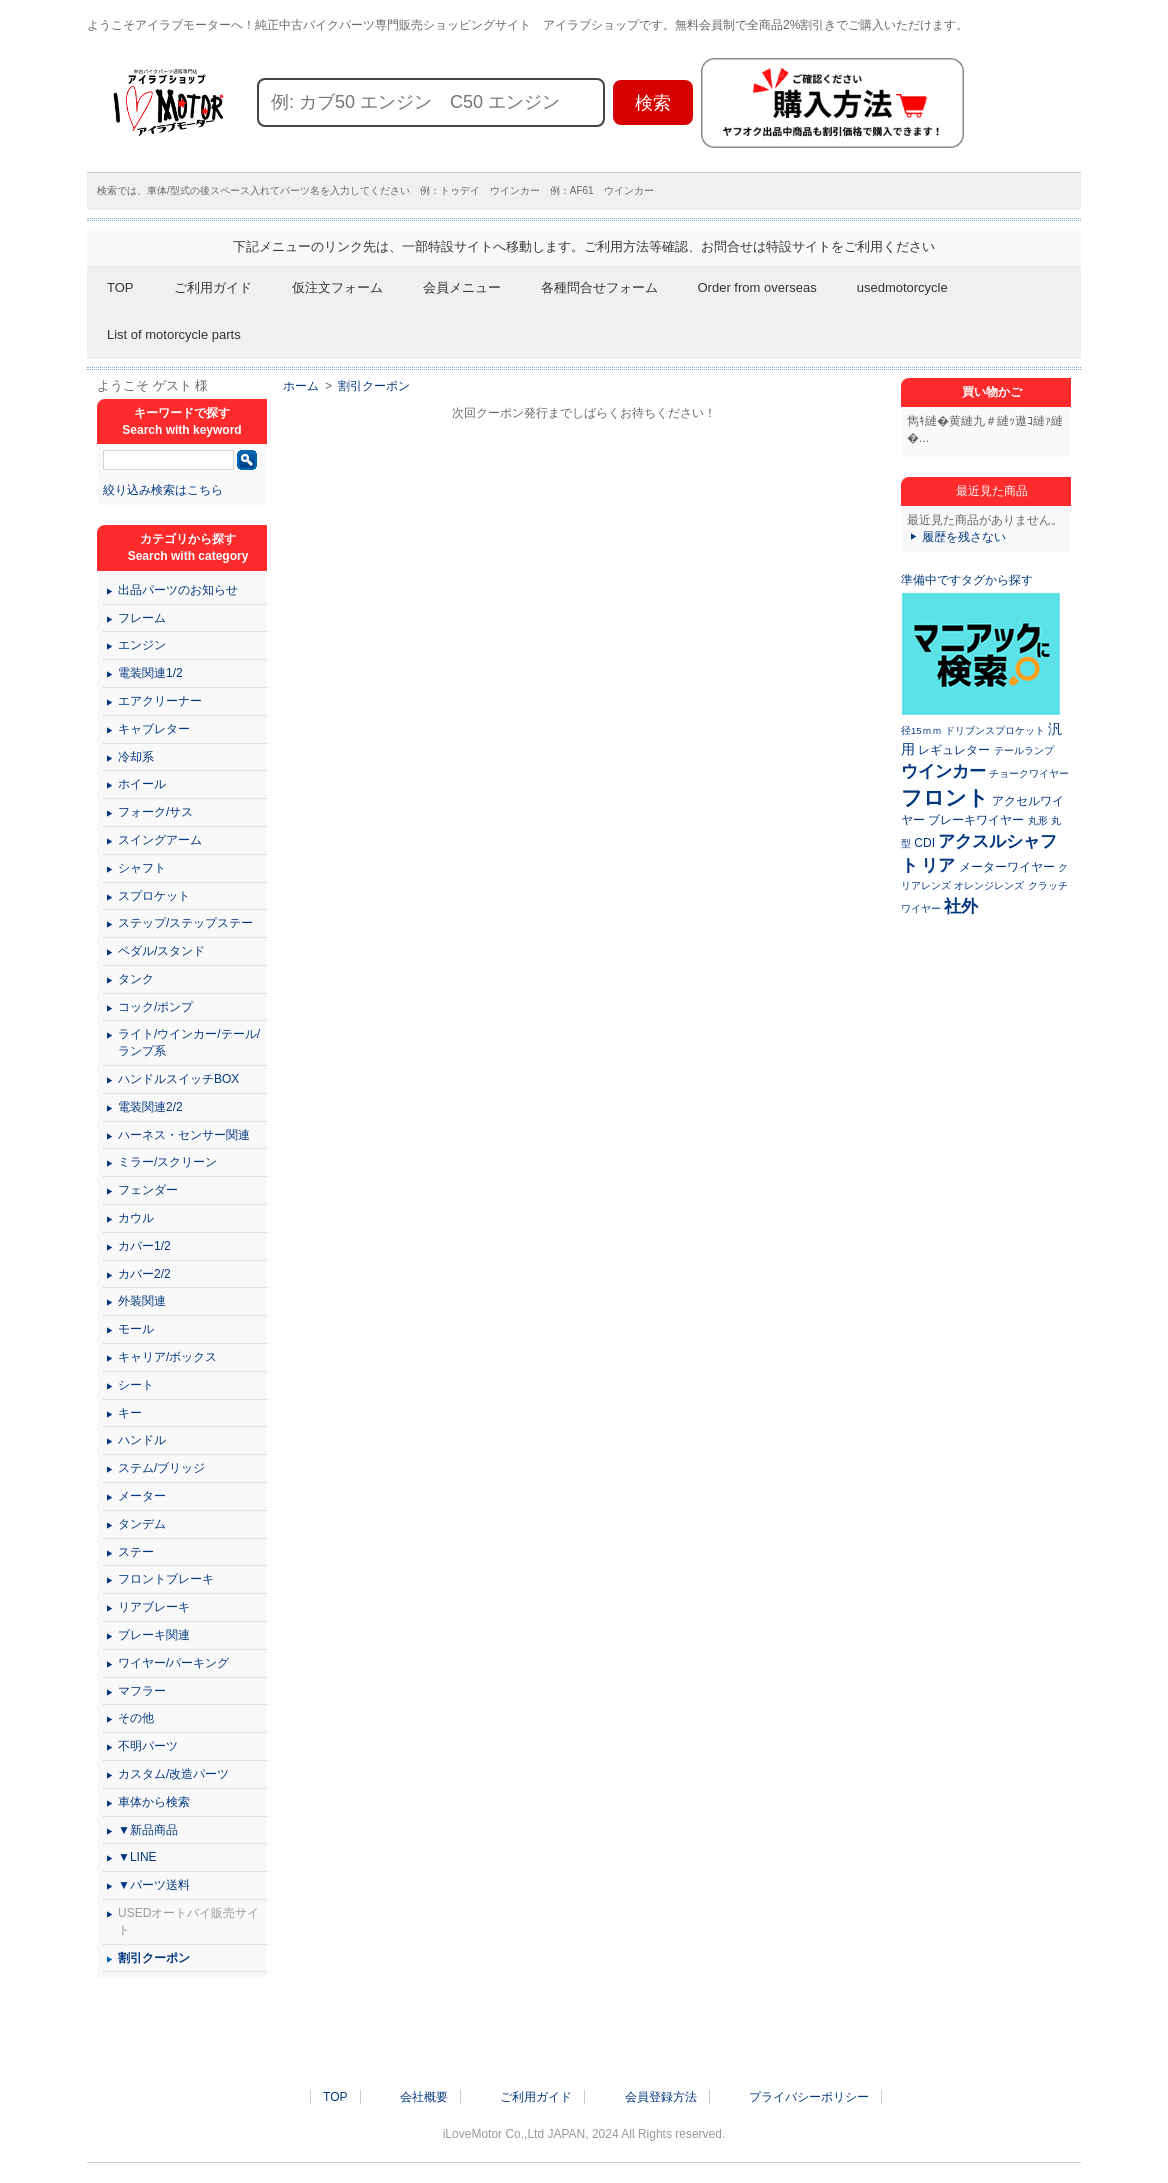  I want to click on ブレーキワイヤー, so click(976, 820).